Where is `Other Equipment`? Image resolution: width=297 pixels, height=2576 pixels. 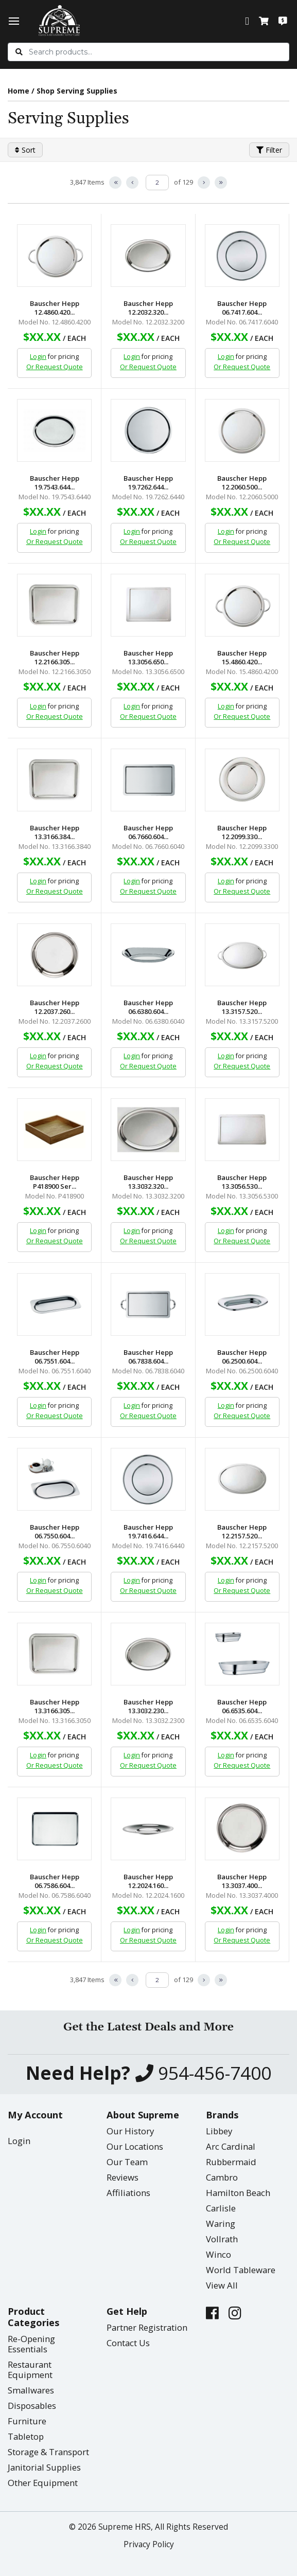
Other Equipment is located at coordinates (43, 2483).